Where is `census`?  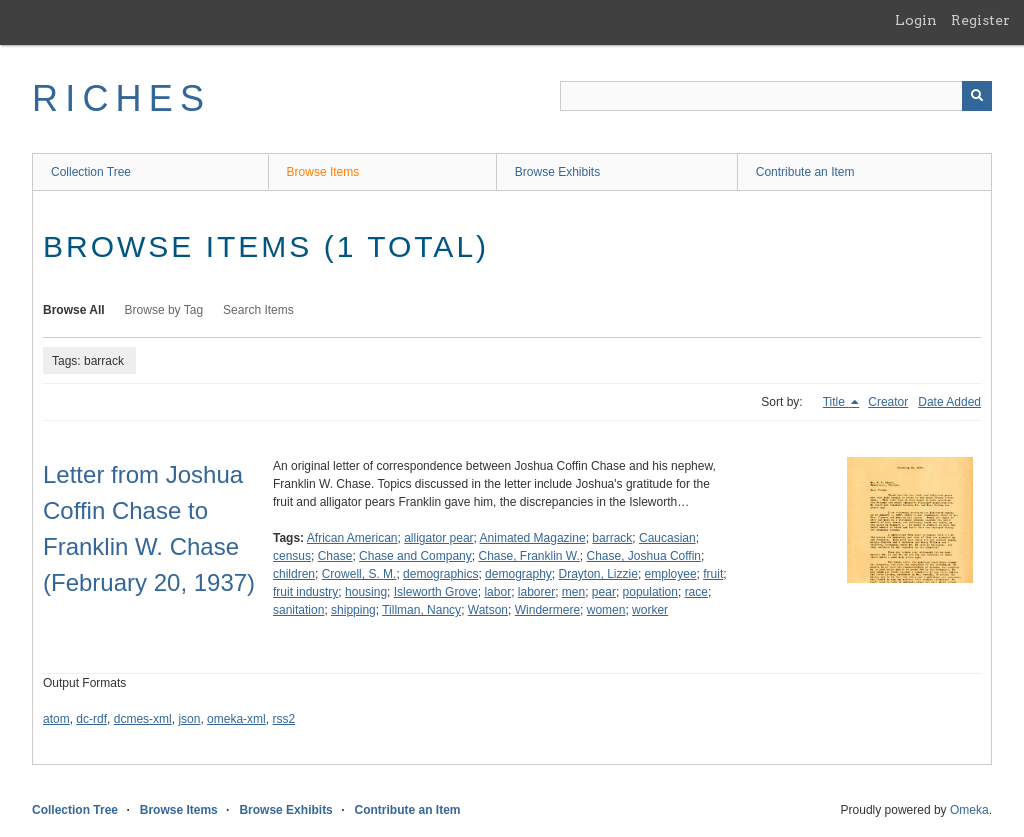
census is located at coordinates (292, 556).